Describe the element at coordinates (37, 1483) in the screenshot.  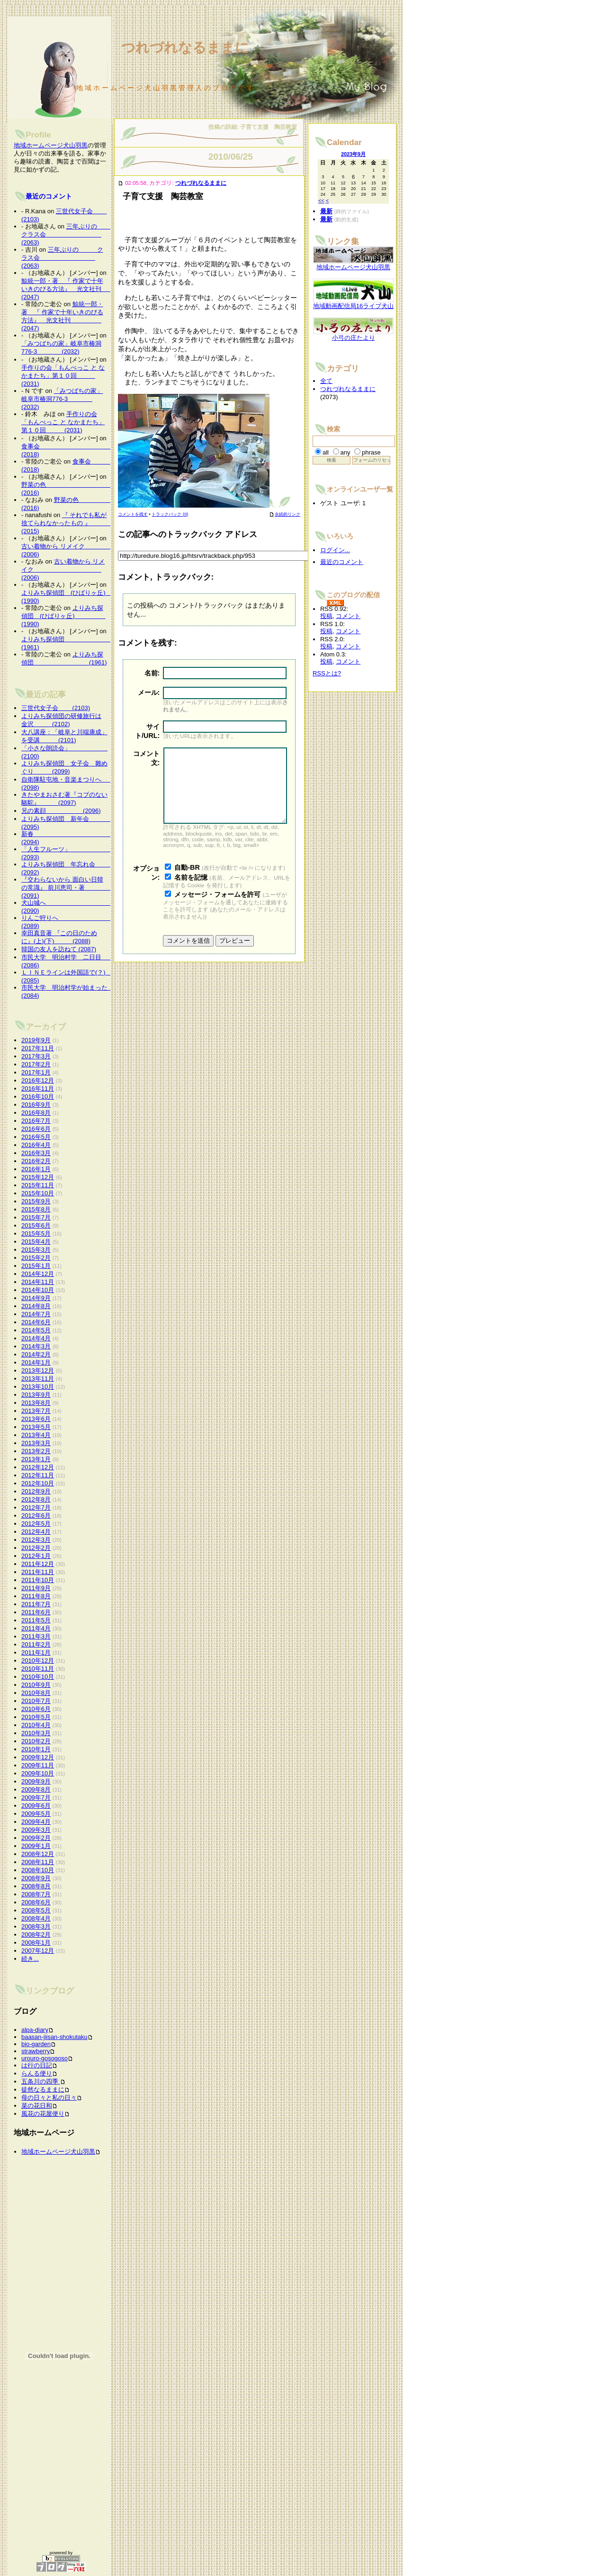
I see `2012年10月` at that location.